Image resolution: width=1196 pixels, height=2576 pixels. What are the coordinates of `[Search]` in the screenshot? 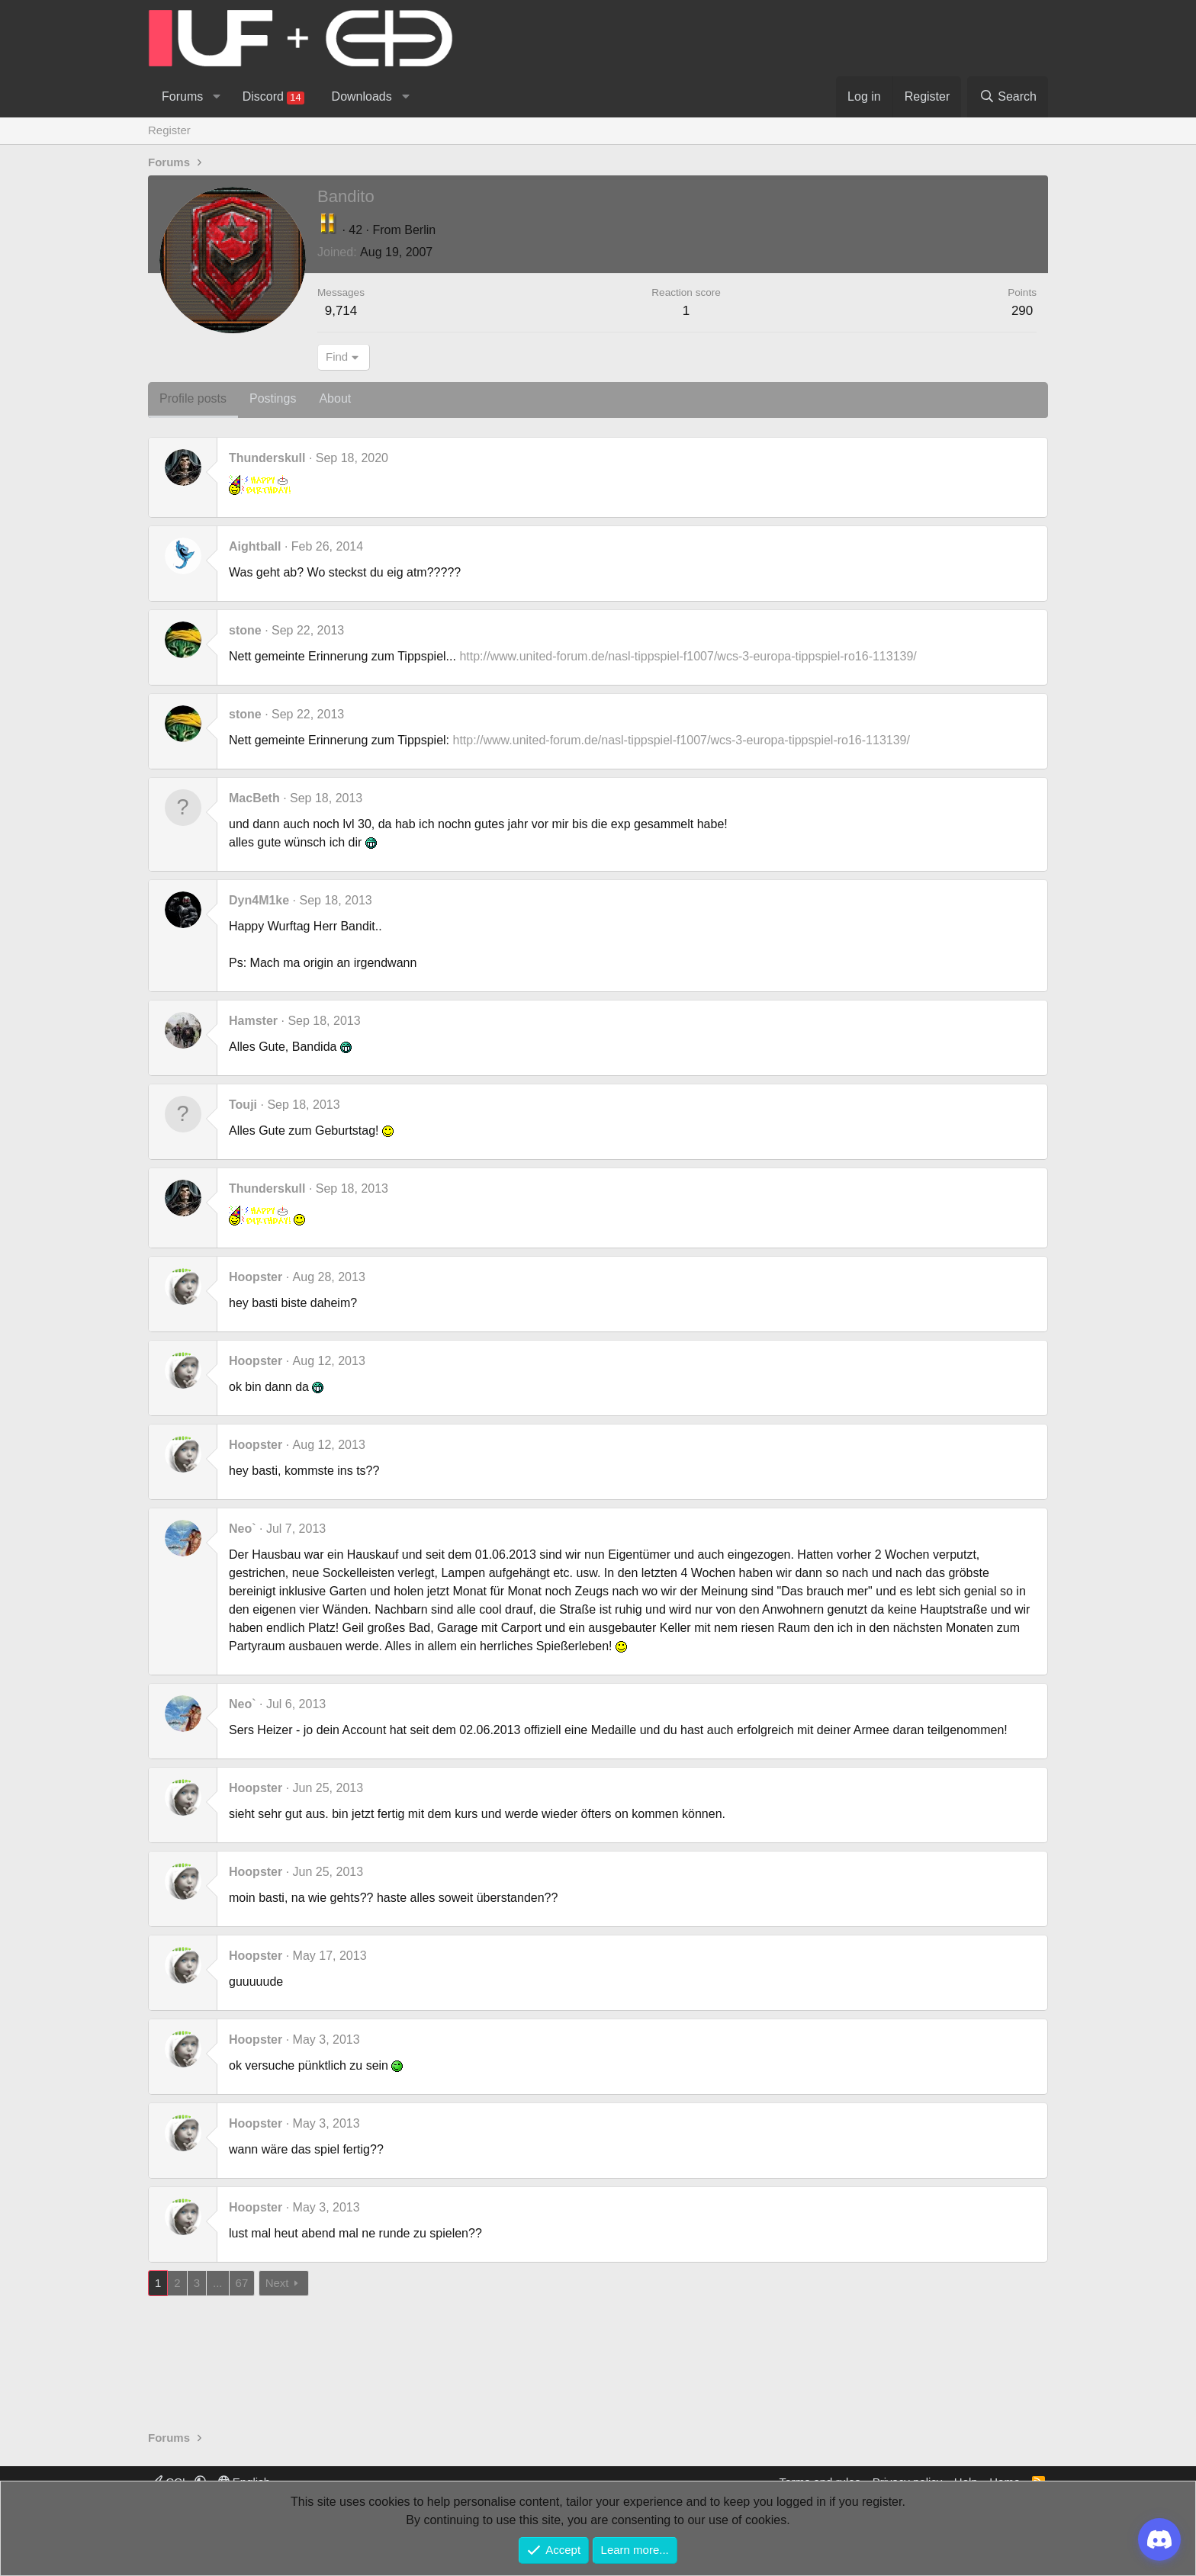 It's located at (1007, 96).